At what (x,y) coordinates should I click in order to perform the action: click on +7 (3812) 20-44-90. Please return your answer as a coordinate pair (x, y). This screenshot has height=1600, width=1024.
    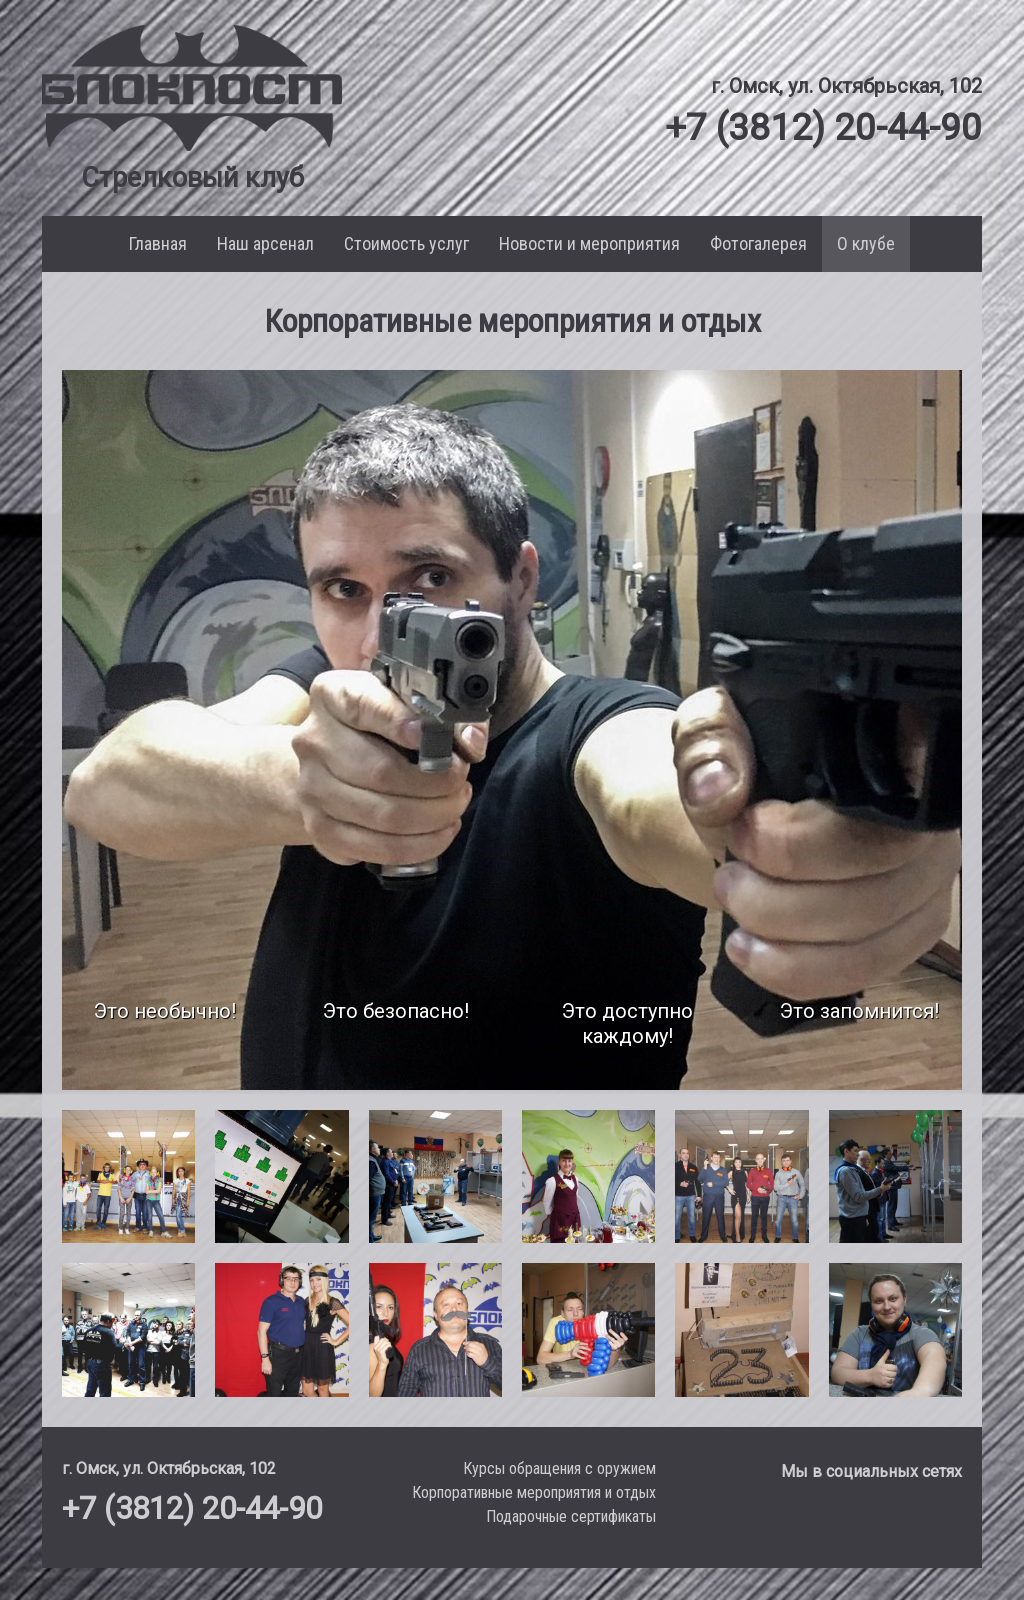
    Looking at the image, I should click on (814, 126).